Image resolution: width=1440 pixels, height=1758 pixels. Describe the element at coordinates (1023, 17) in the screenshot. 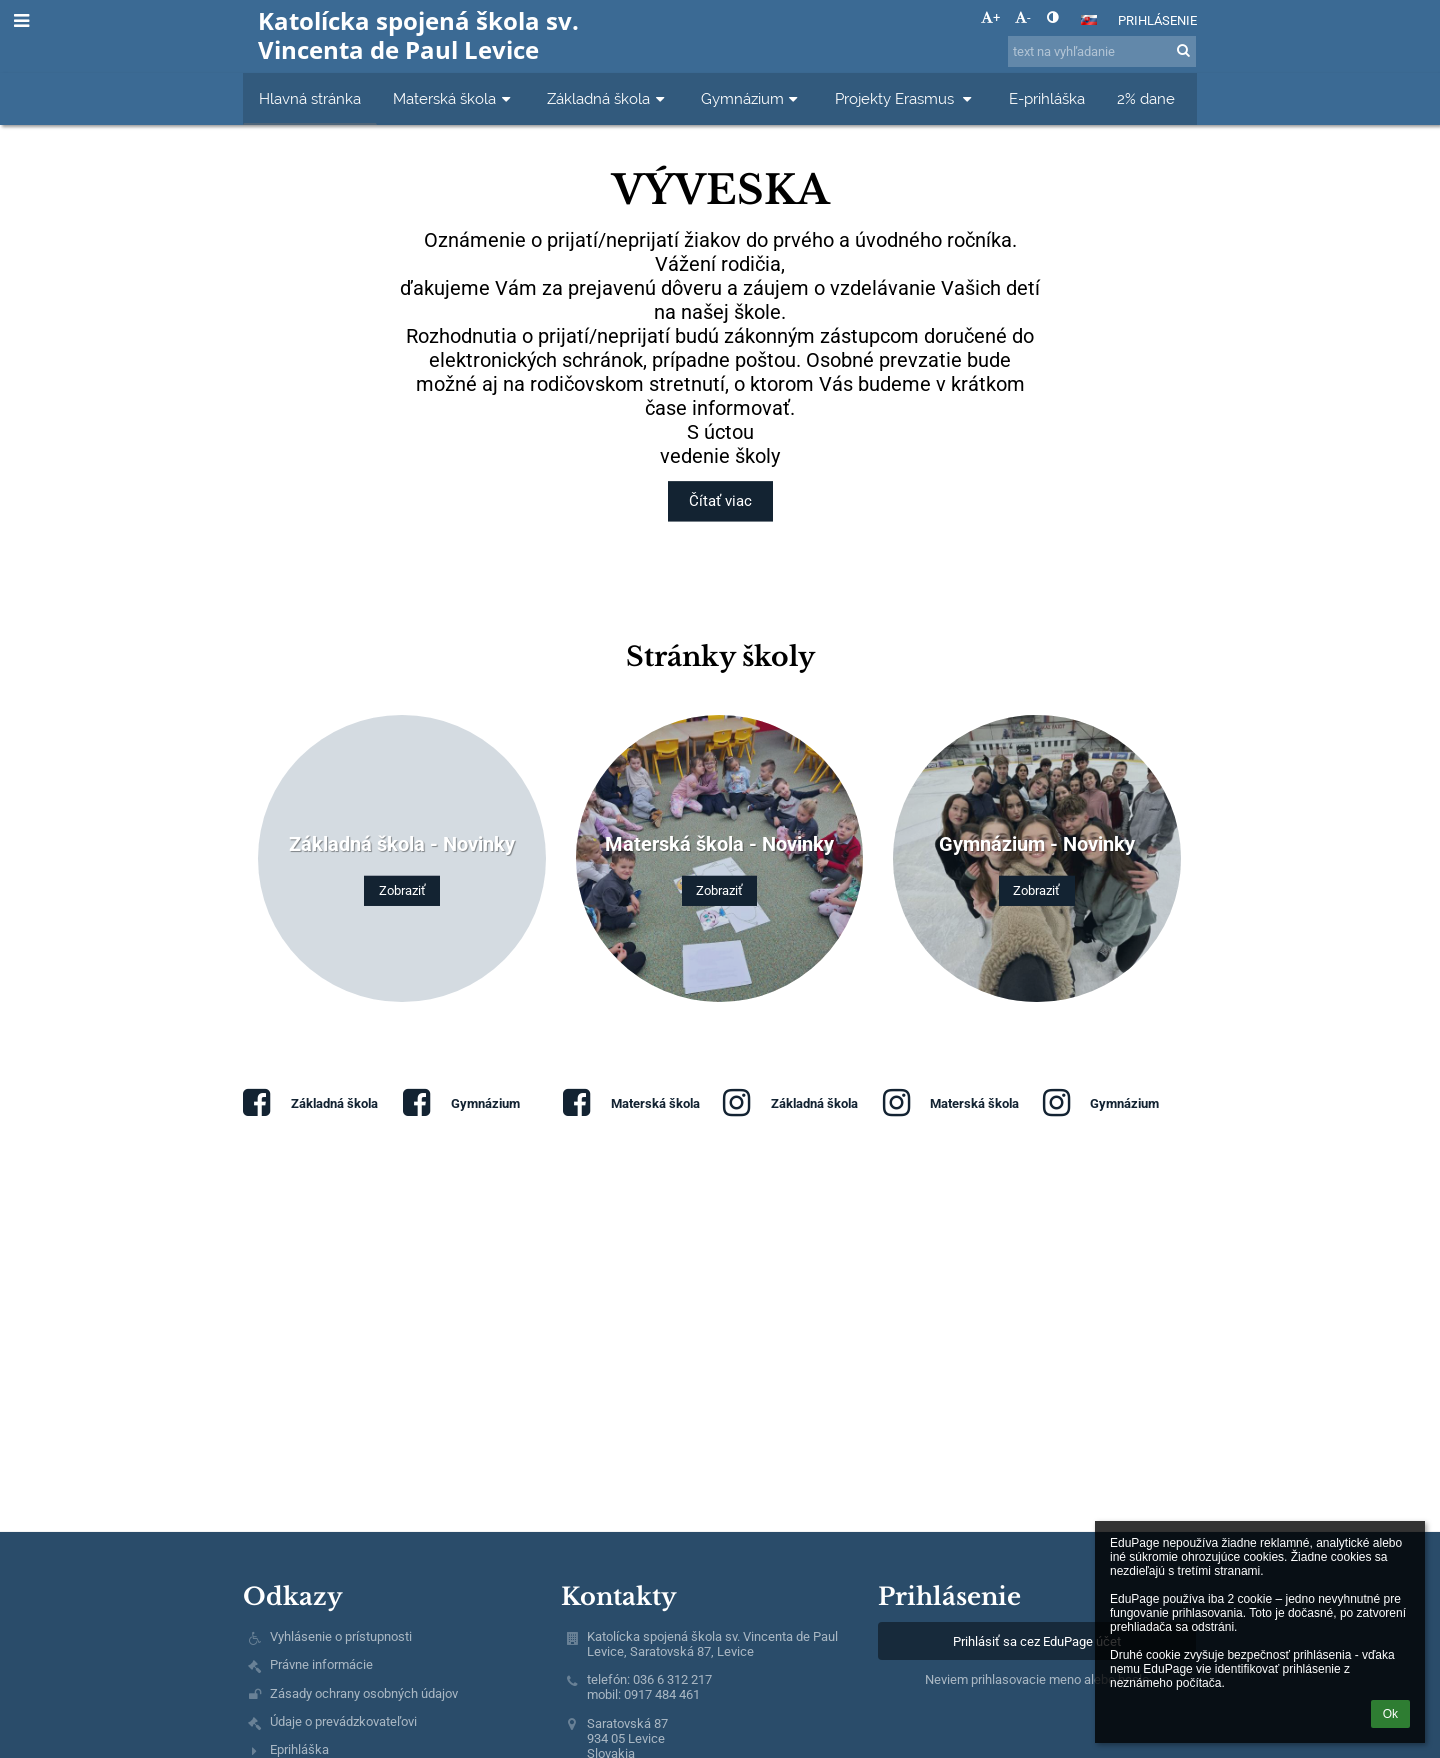

I see `- [button]` at that location.